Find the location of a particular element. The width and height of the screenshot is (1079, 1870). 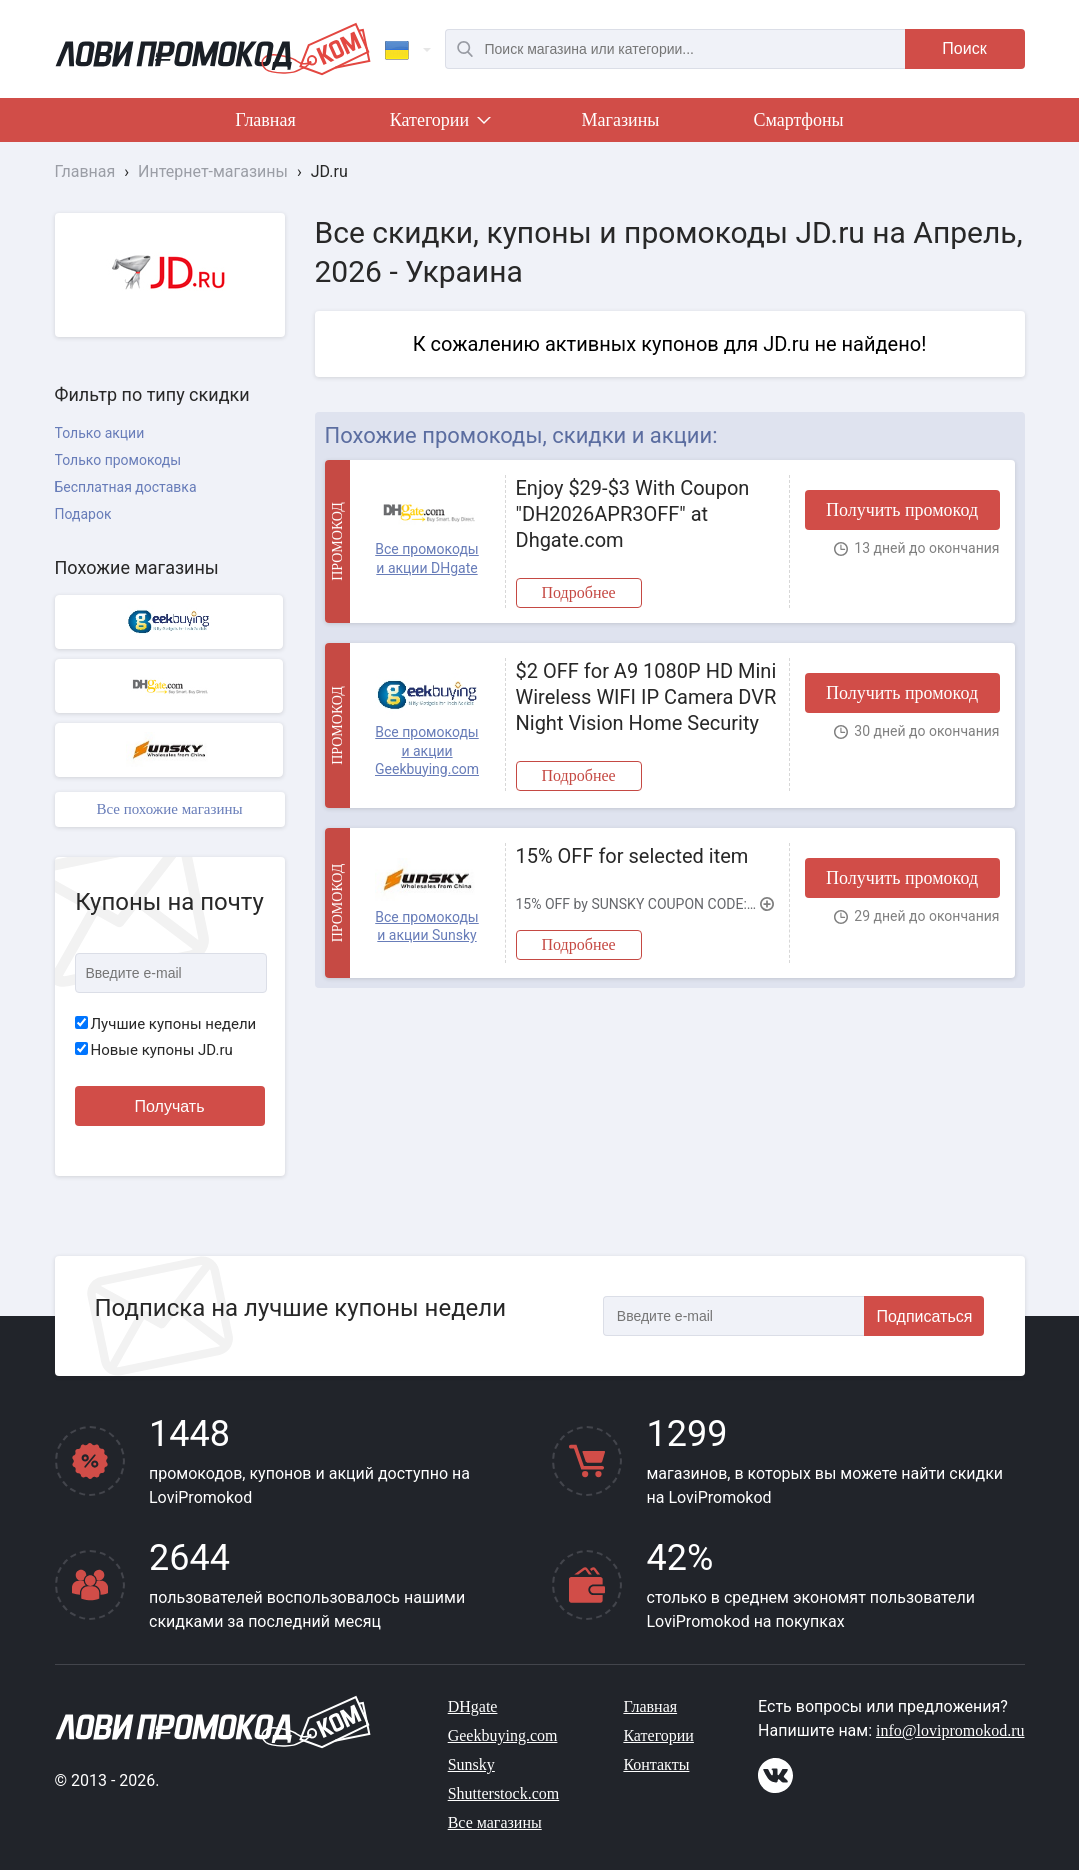

Поиск is located at coordinates (964, 48).